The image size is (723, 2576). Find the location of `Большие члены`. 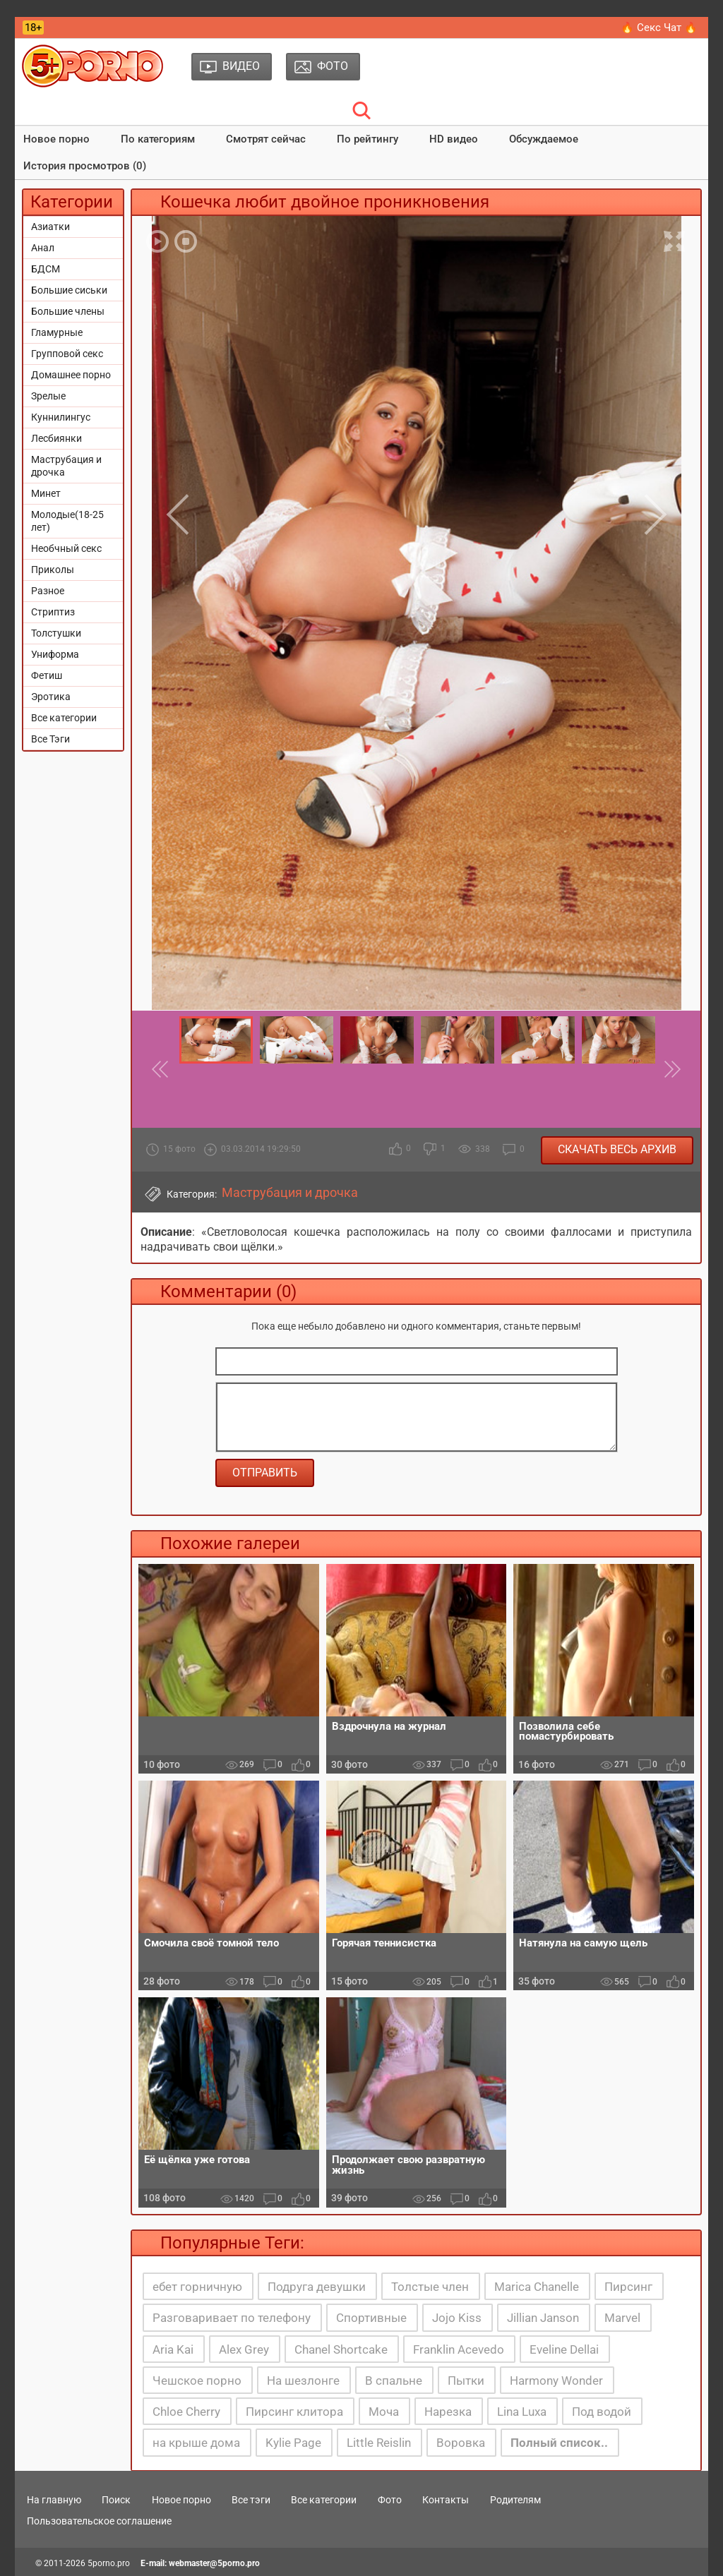

Большие члены is located at coordinates (67, 311).